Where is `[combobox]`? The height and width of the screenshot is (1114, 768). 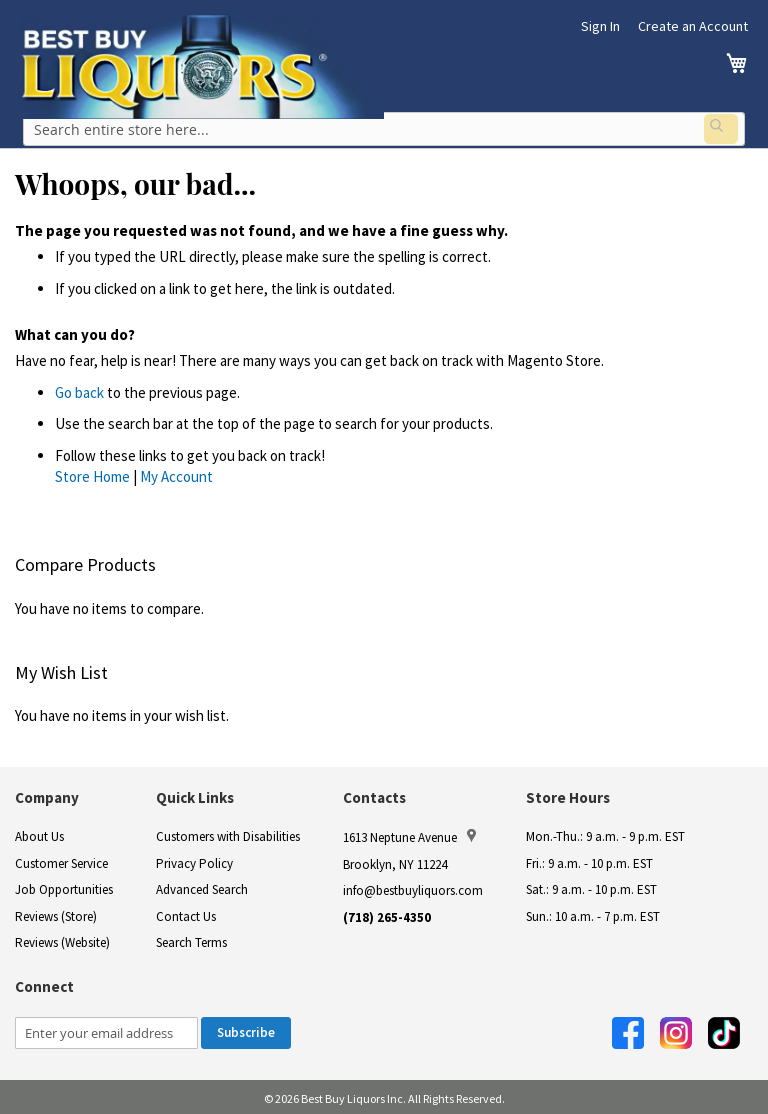 [combobox] is located at coordinates (384, 129).